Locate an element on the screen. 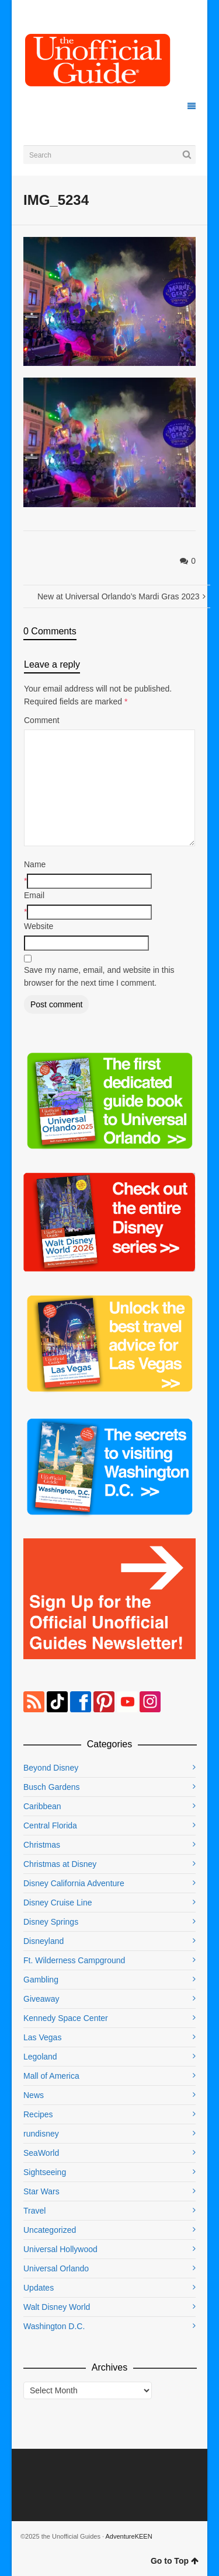 Image resolution: width=219 pixels, height=2576 pixels. Disneyland is located at coordinates (43, 1941).